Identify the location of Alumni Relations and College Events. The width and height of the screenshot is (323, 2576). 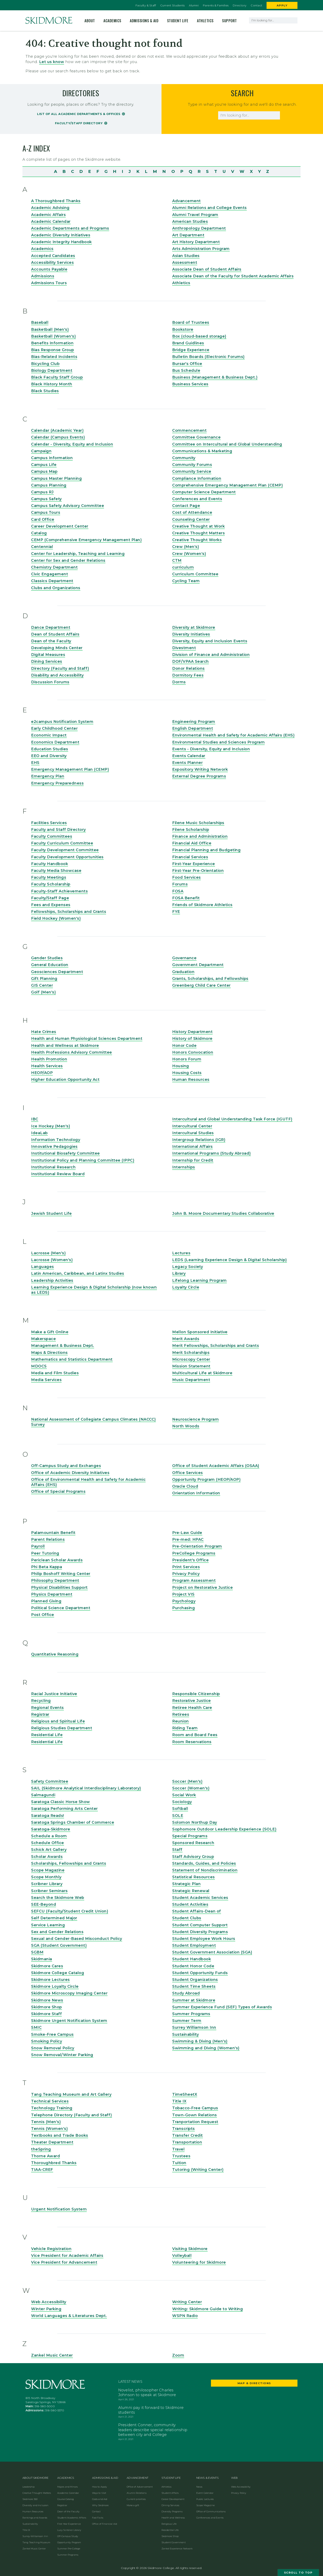
(209, 207).